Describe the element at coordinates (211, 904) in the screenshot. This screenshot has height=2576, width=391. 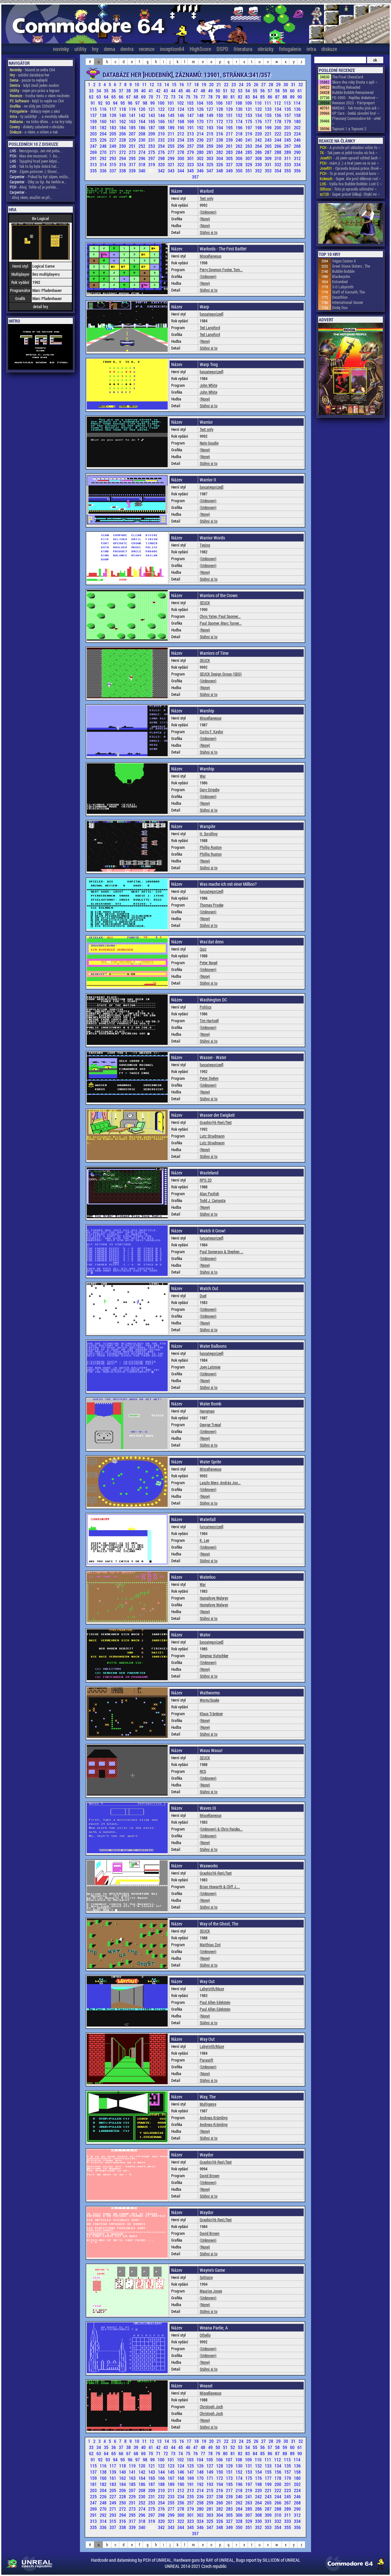
I see `Thomas Proske` at that location.